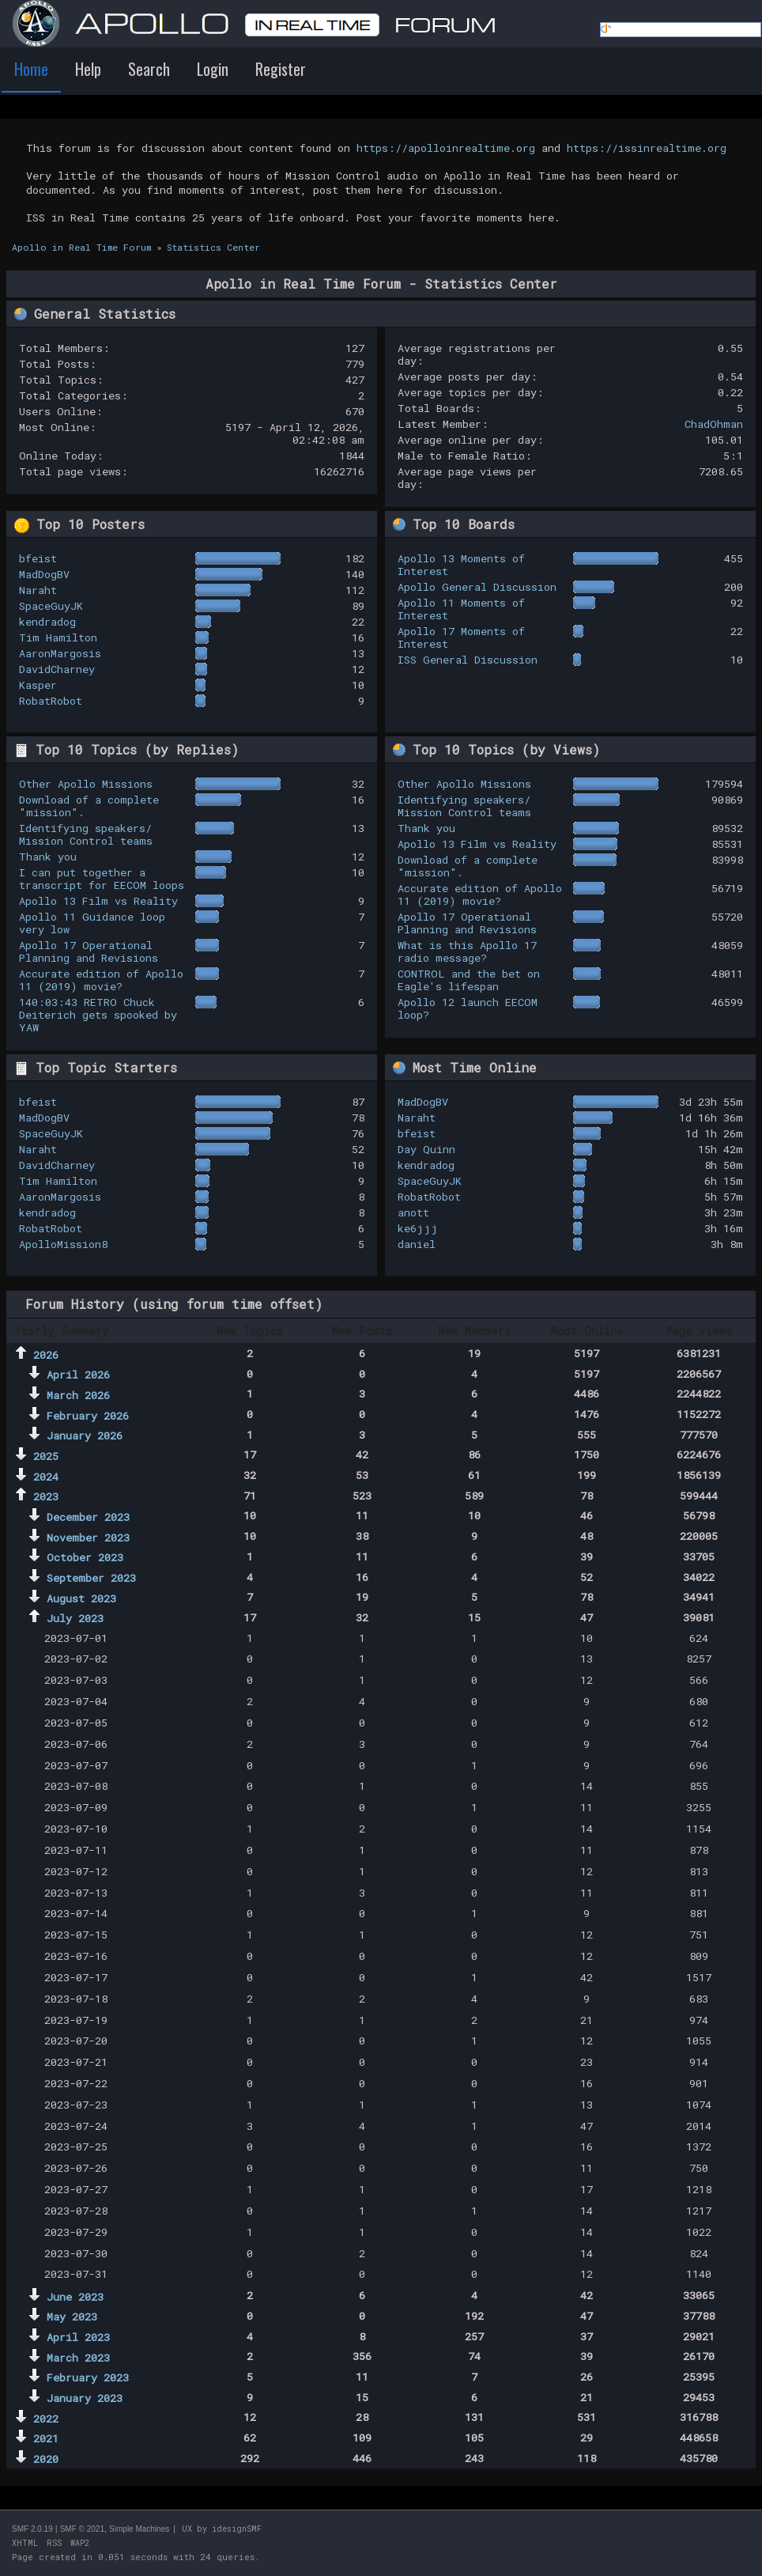  What do you see at coordinates (85, 1557) in the screenshot?
I see `October 2023` at bounding box center [85, 1557].